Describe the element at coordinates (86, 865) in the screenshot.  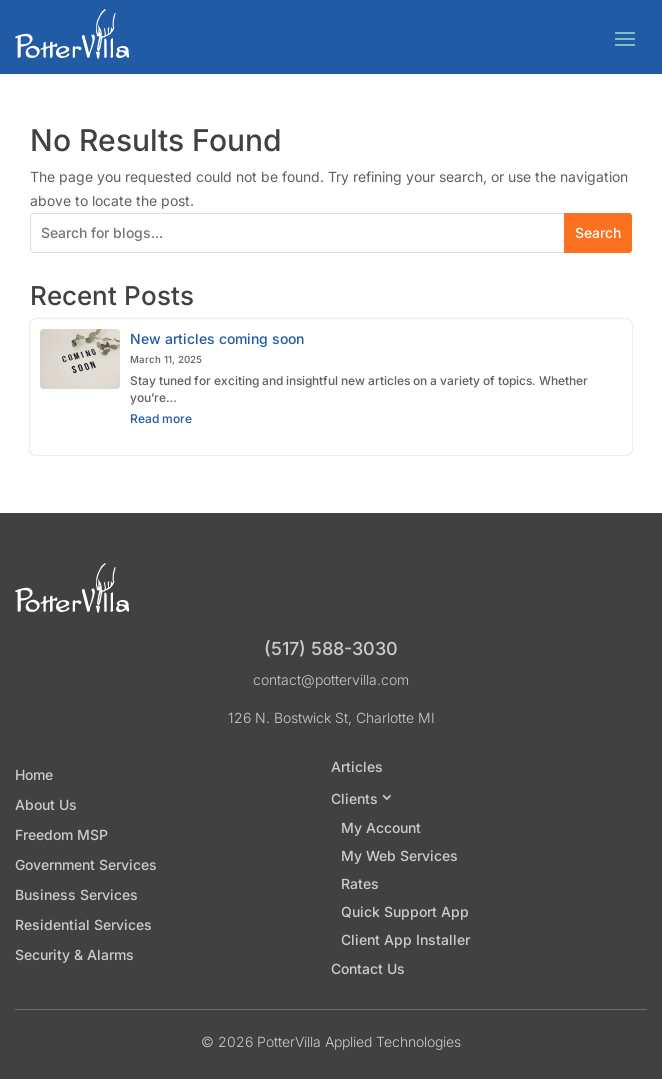
I see `Government Services` at that location.